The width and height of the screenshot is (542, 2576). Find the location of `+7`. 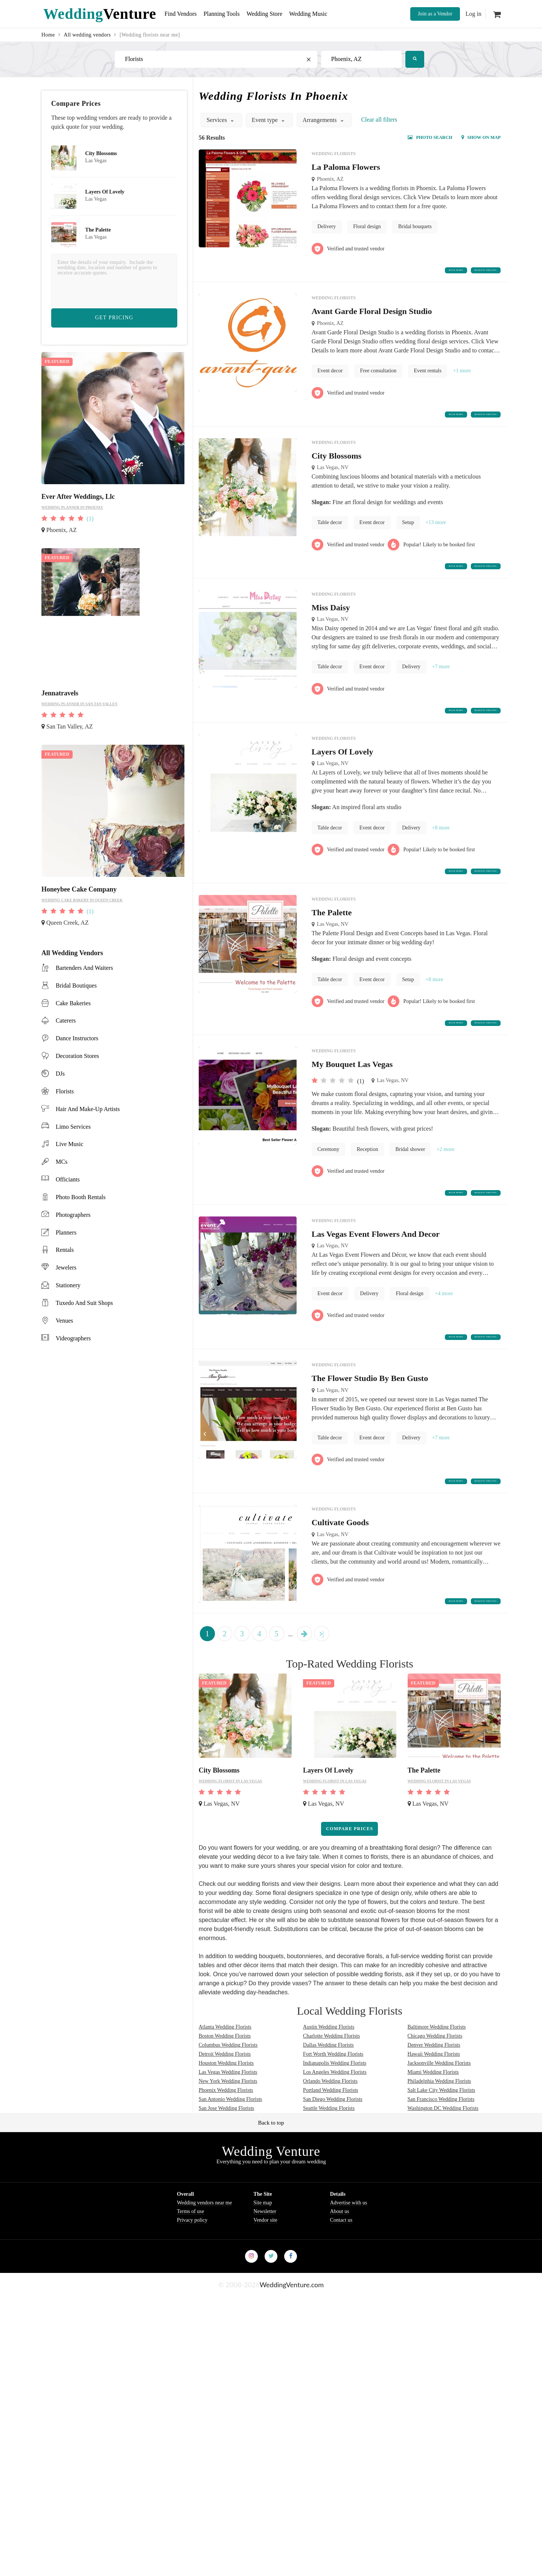

+7 is located at coordinates (441, 683).